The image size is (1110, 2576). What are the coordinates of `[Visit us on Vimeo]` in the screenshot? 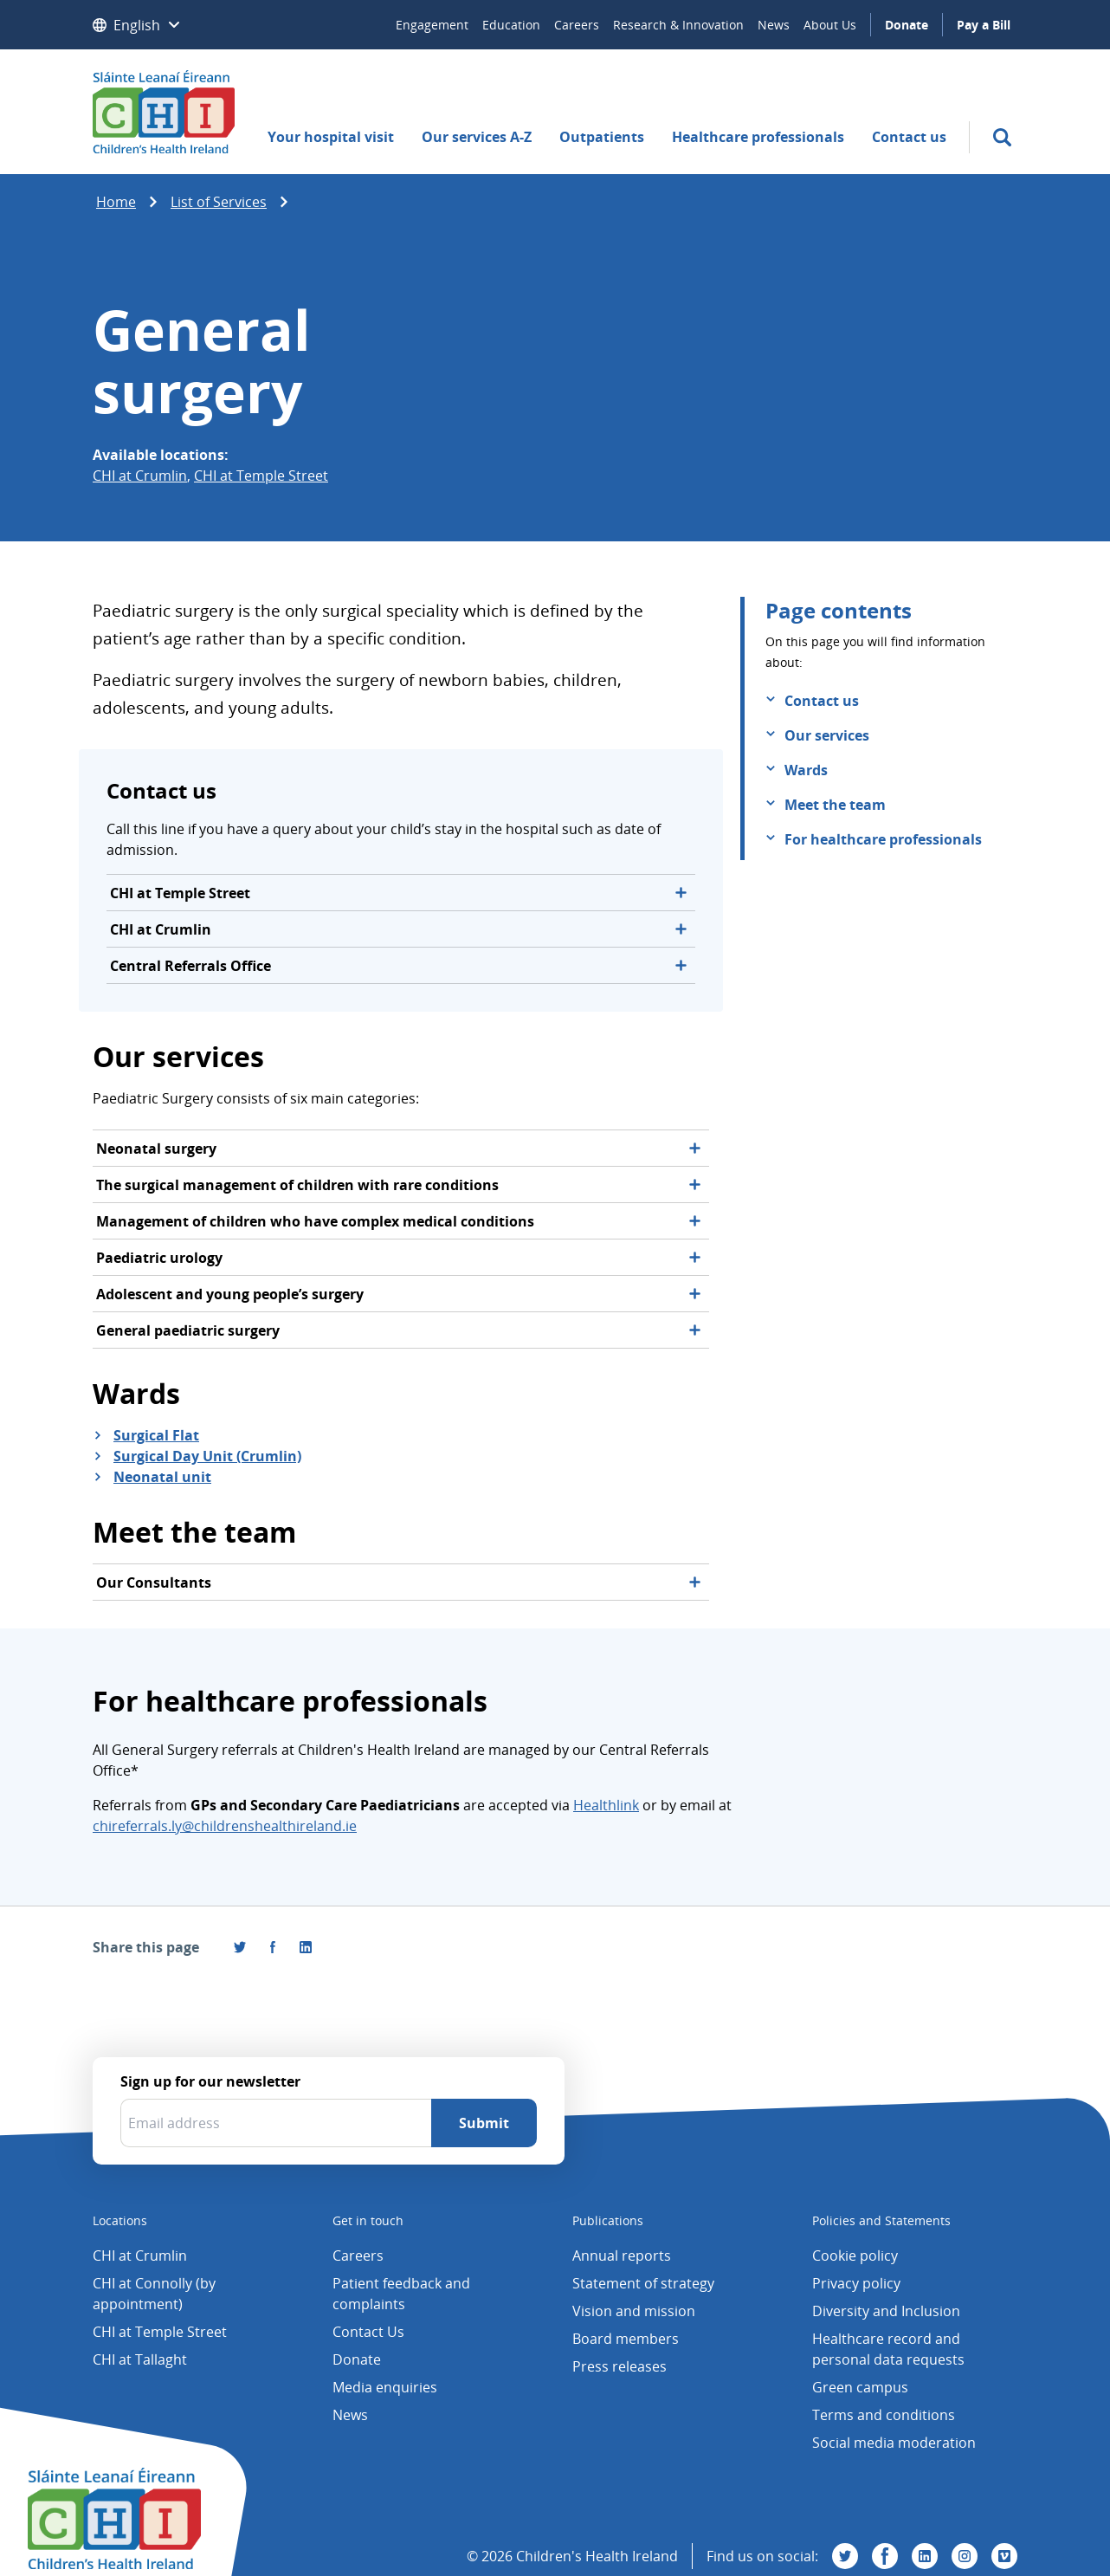 It's located at (1004, 2556).